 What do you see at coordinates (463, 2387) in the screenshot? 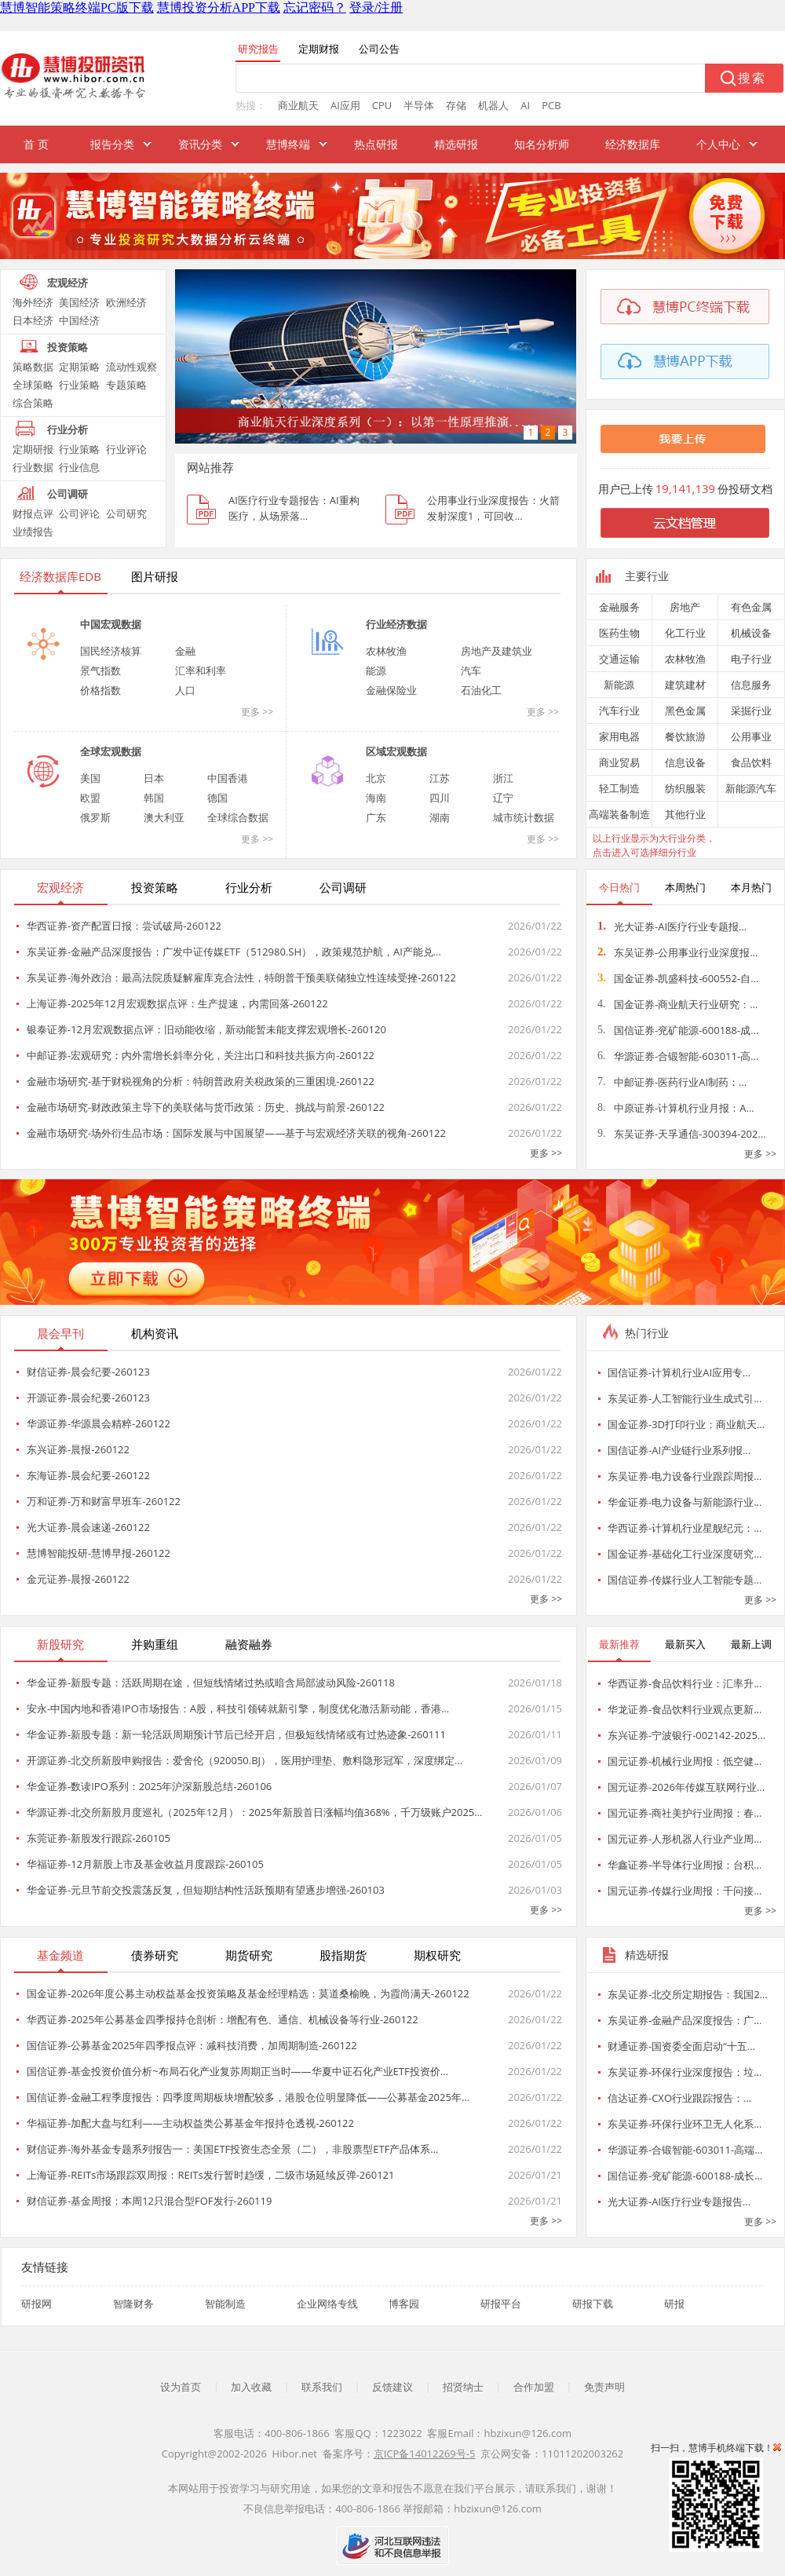
I see `招贤纳士` at bounding box center [463, 2387].